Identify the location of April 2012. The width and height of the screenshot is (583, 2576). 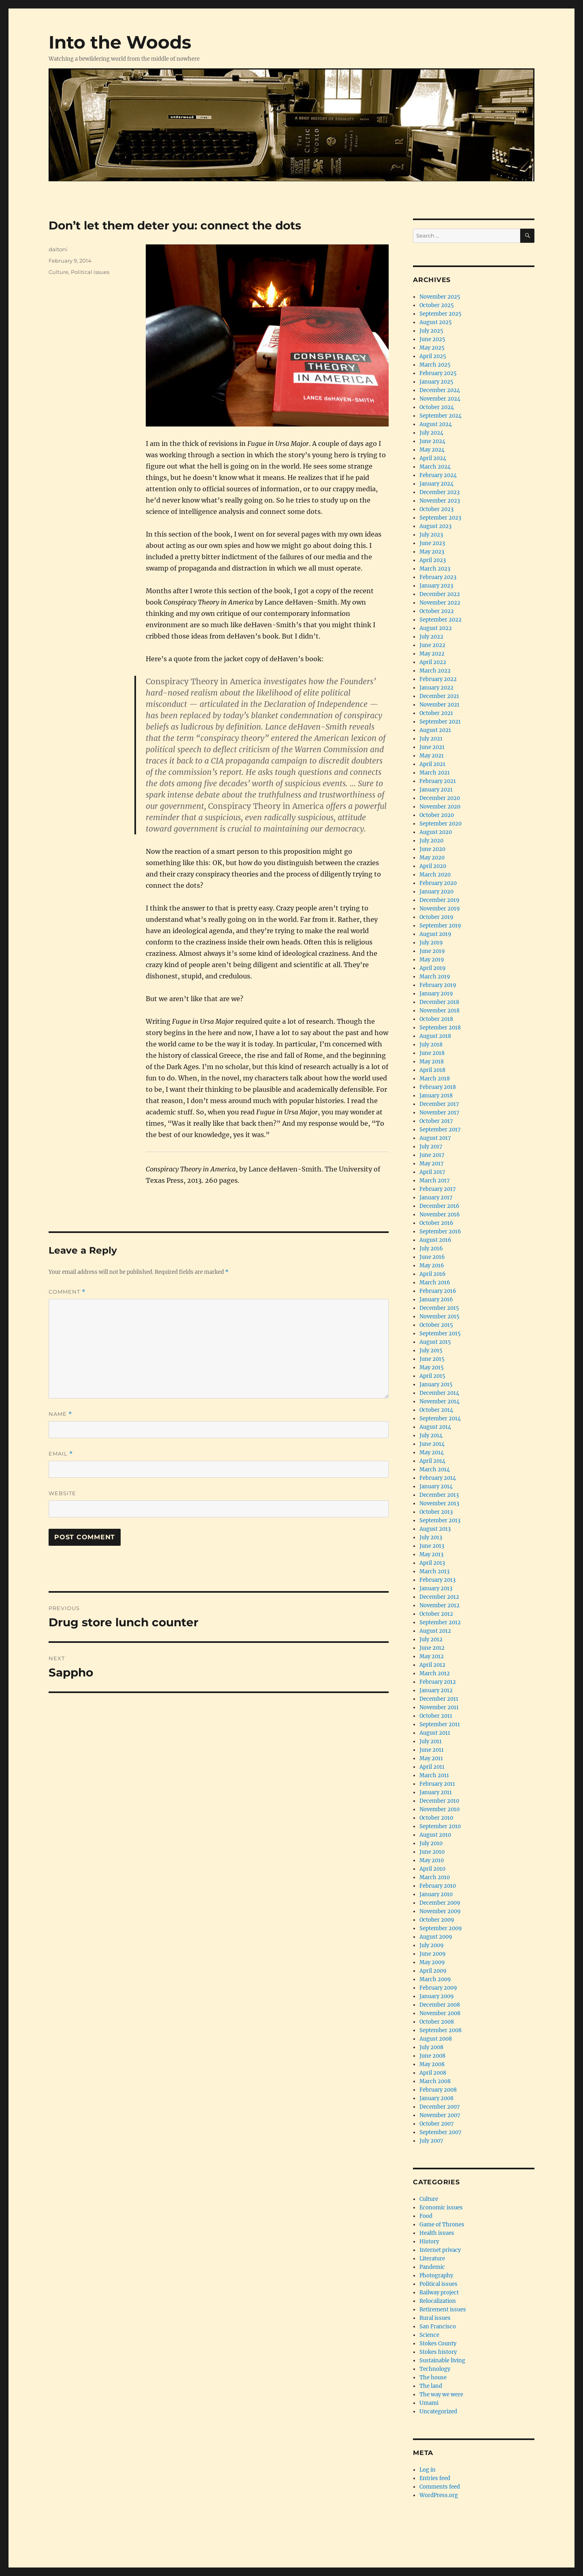
(432, 1664).